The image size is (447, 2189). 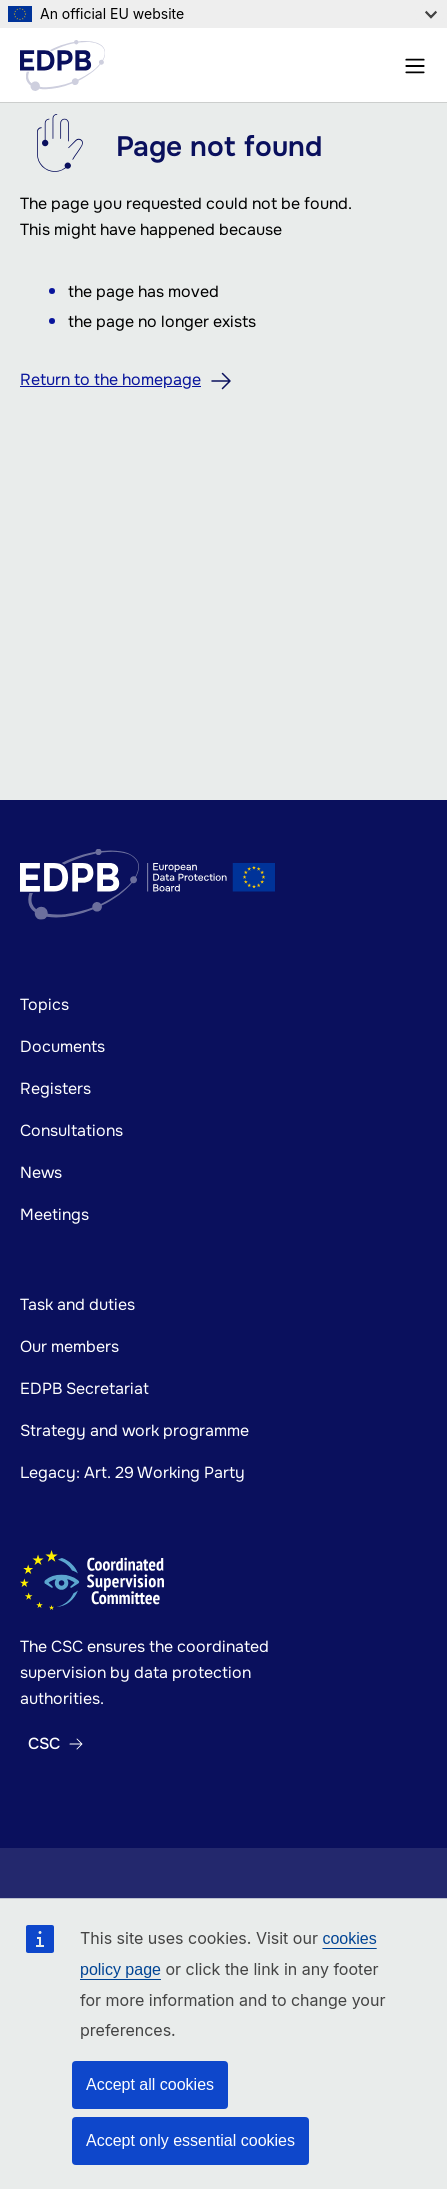 I want to click on Meetings, so click(x=54, y=1214).